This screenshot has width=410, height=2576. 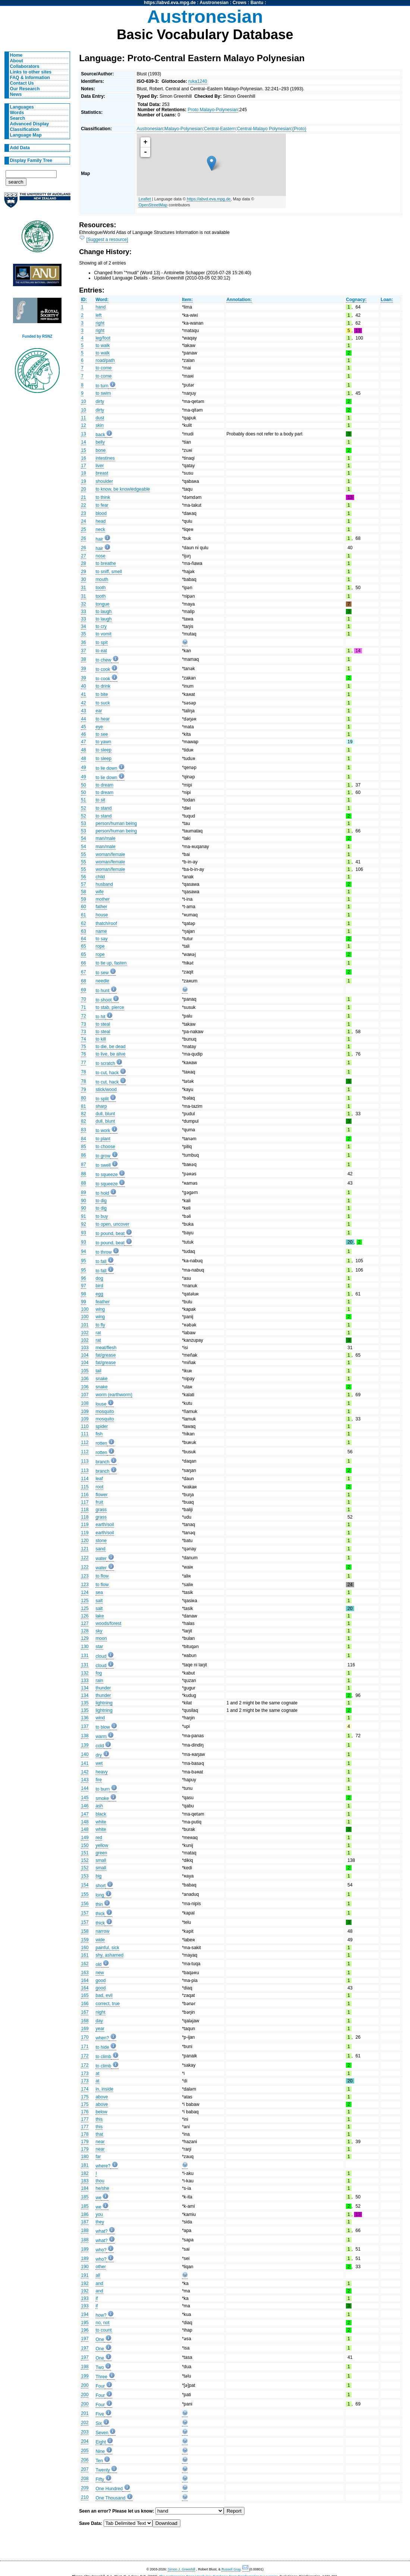 What do you see at coordinates (83, 1113) in the screenshot?
I see `82` at bounding box center [83, 1113].